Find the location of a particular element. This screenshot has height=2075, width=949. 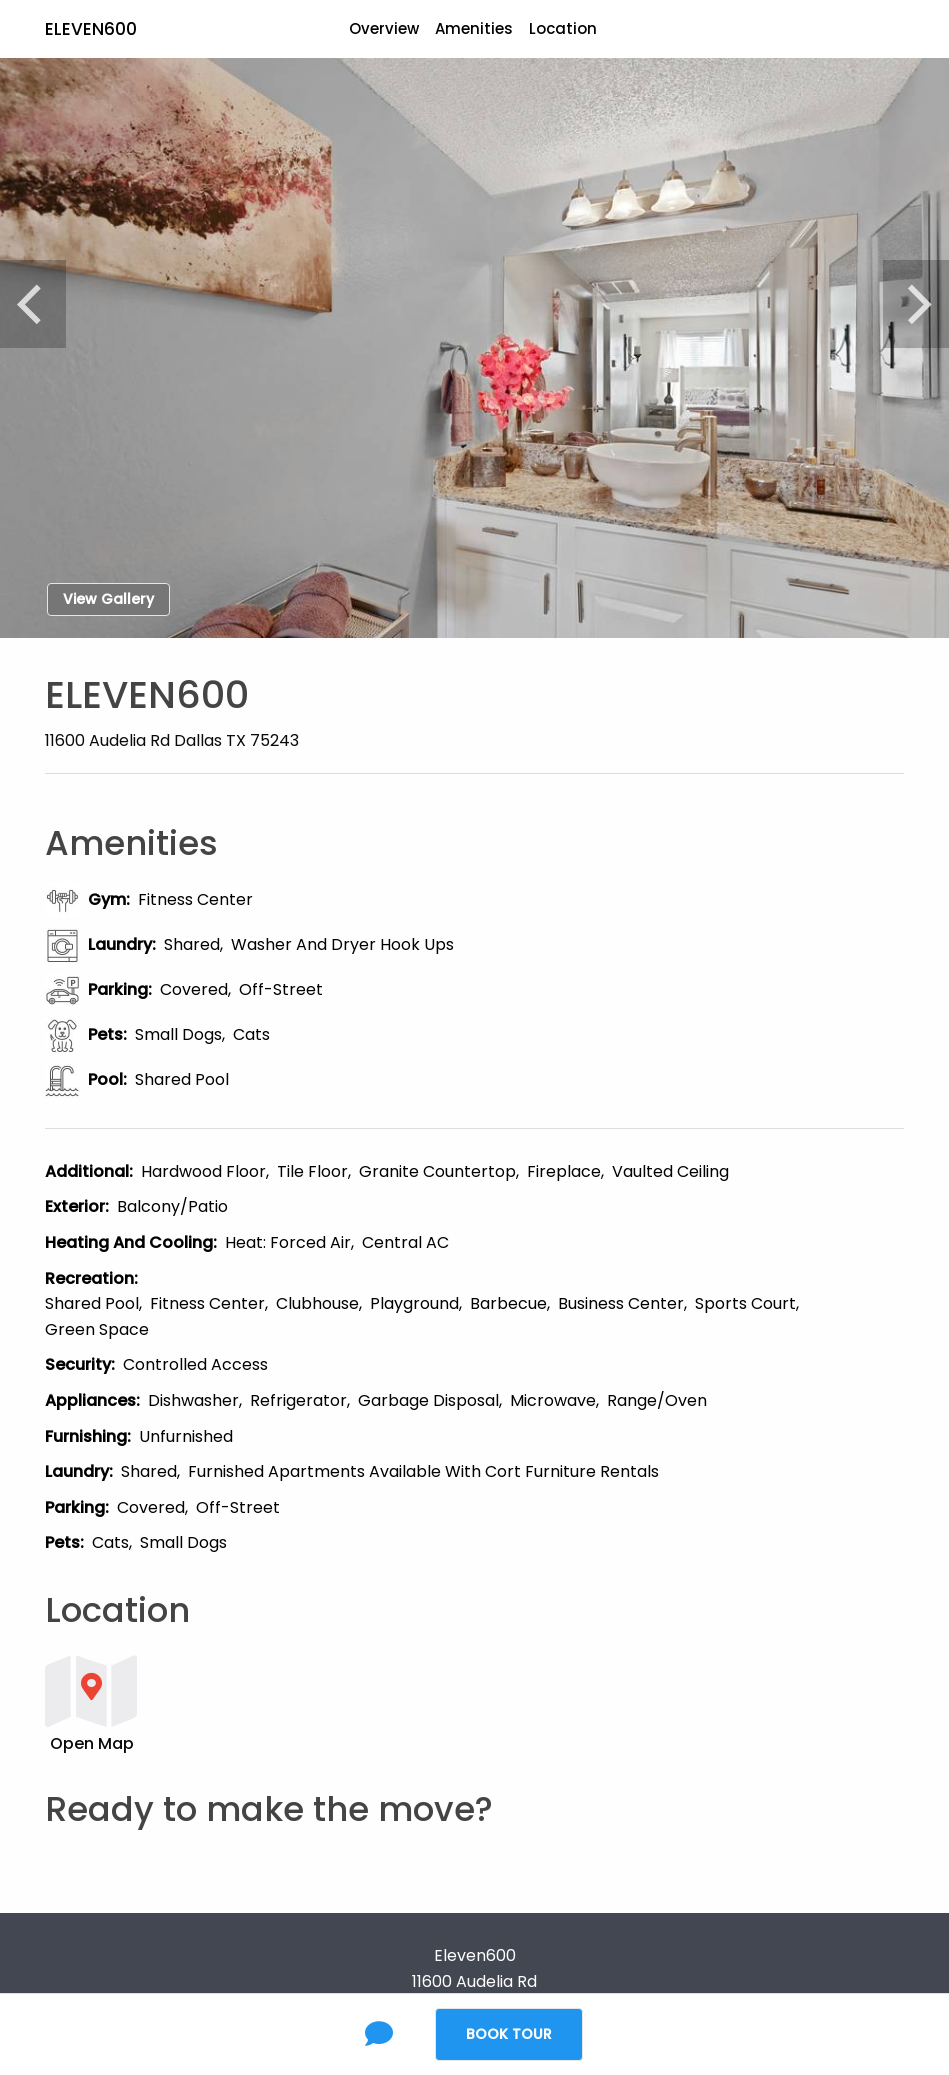

Eleven600 is located at coordinates (91, 29).